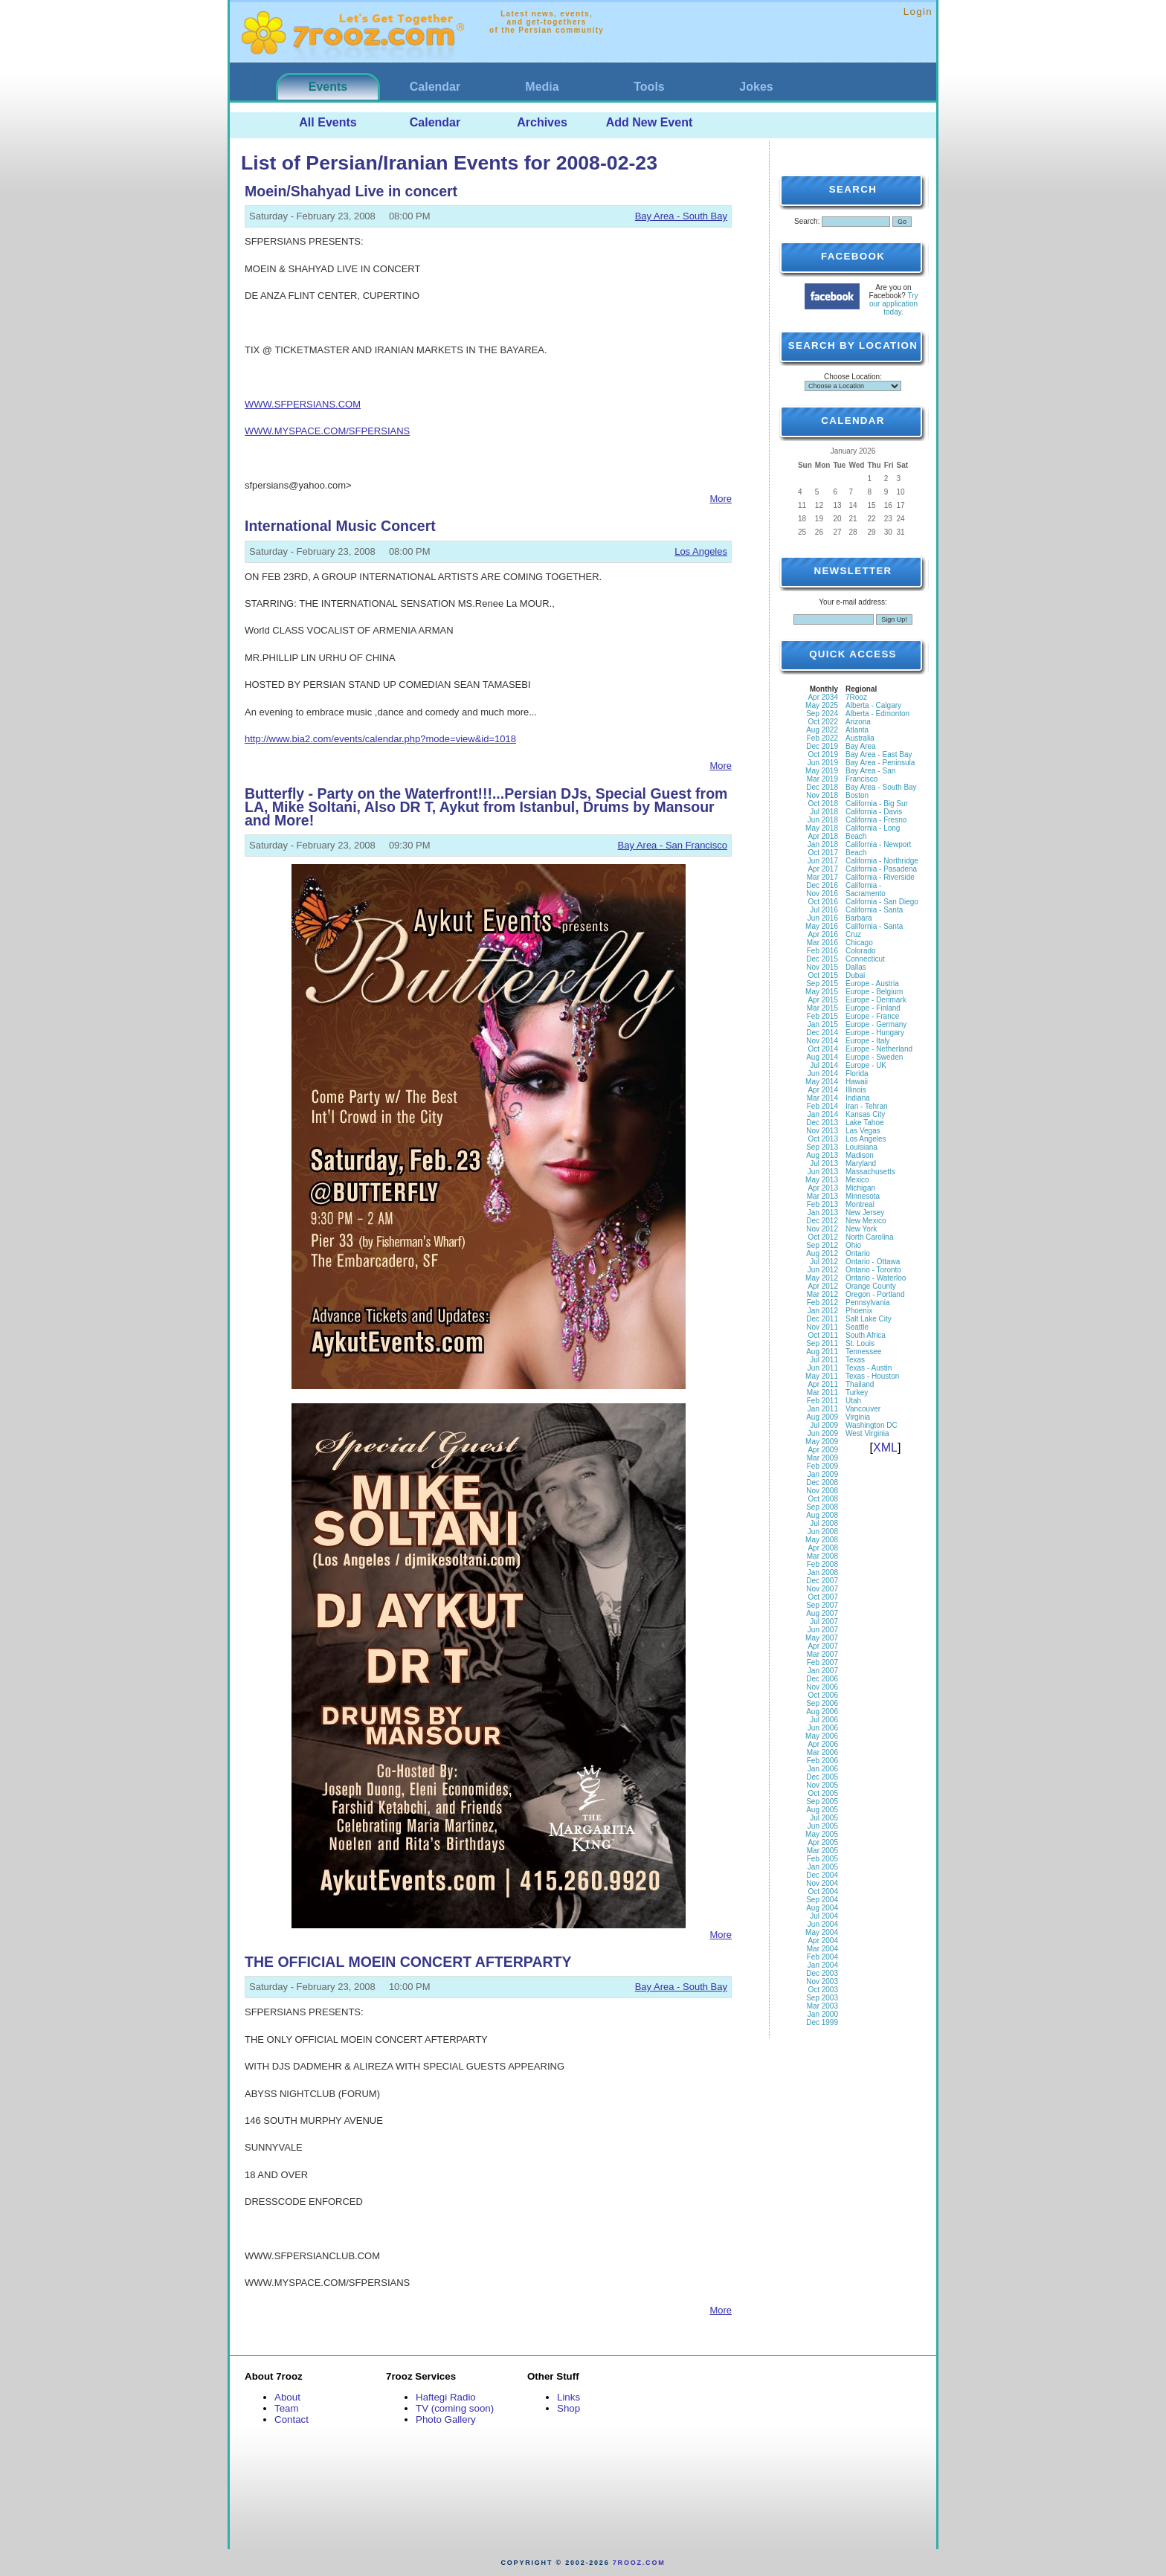  Describe the element at coordinates (822, 1613) in the screenshot. I see `Aug 2007` at that location.